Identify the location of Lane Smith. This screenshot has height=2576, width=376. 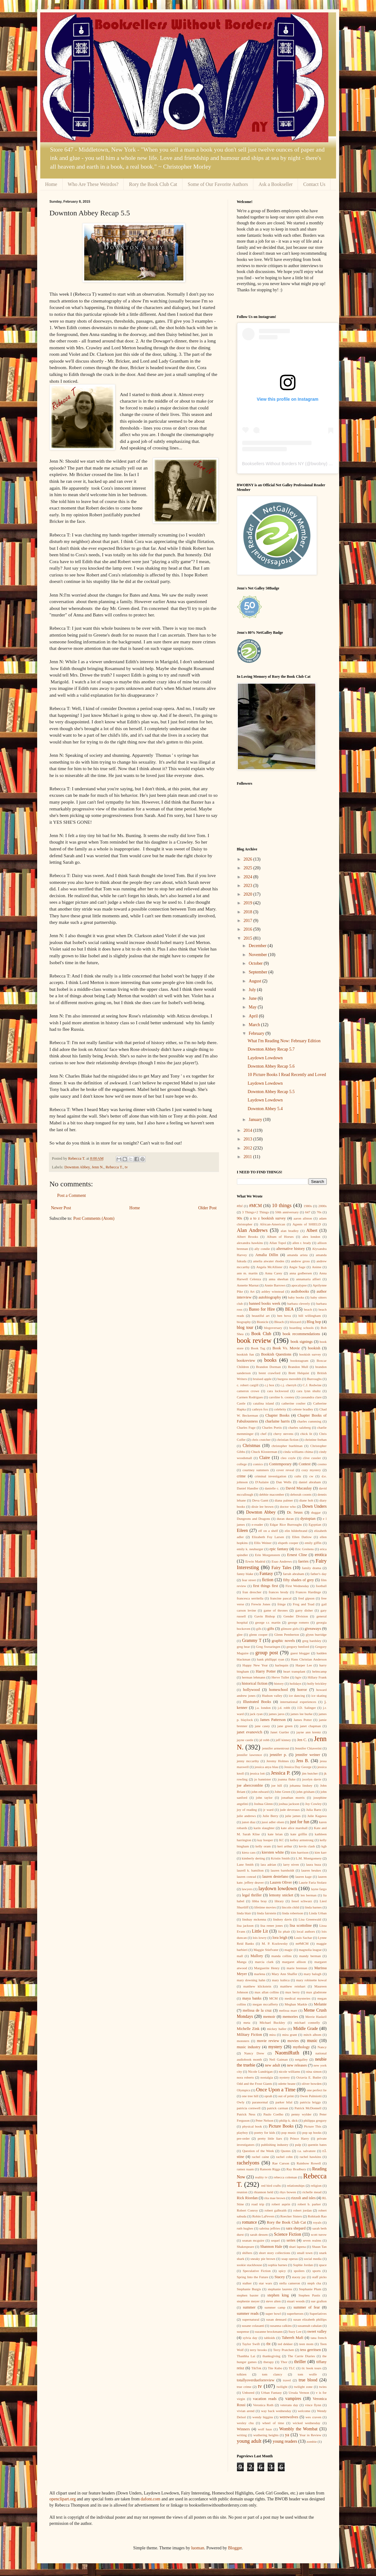
(245, 1864).